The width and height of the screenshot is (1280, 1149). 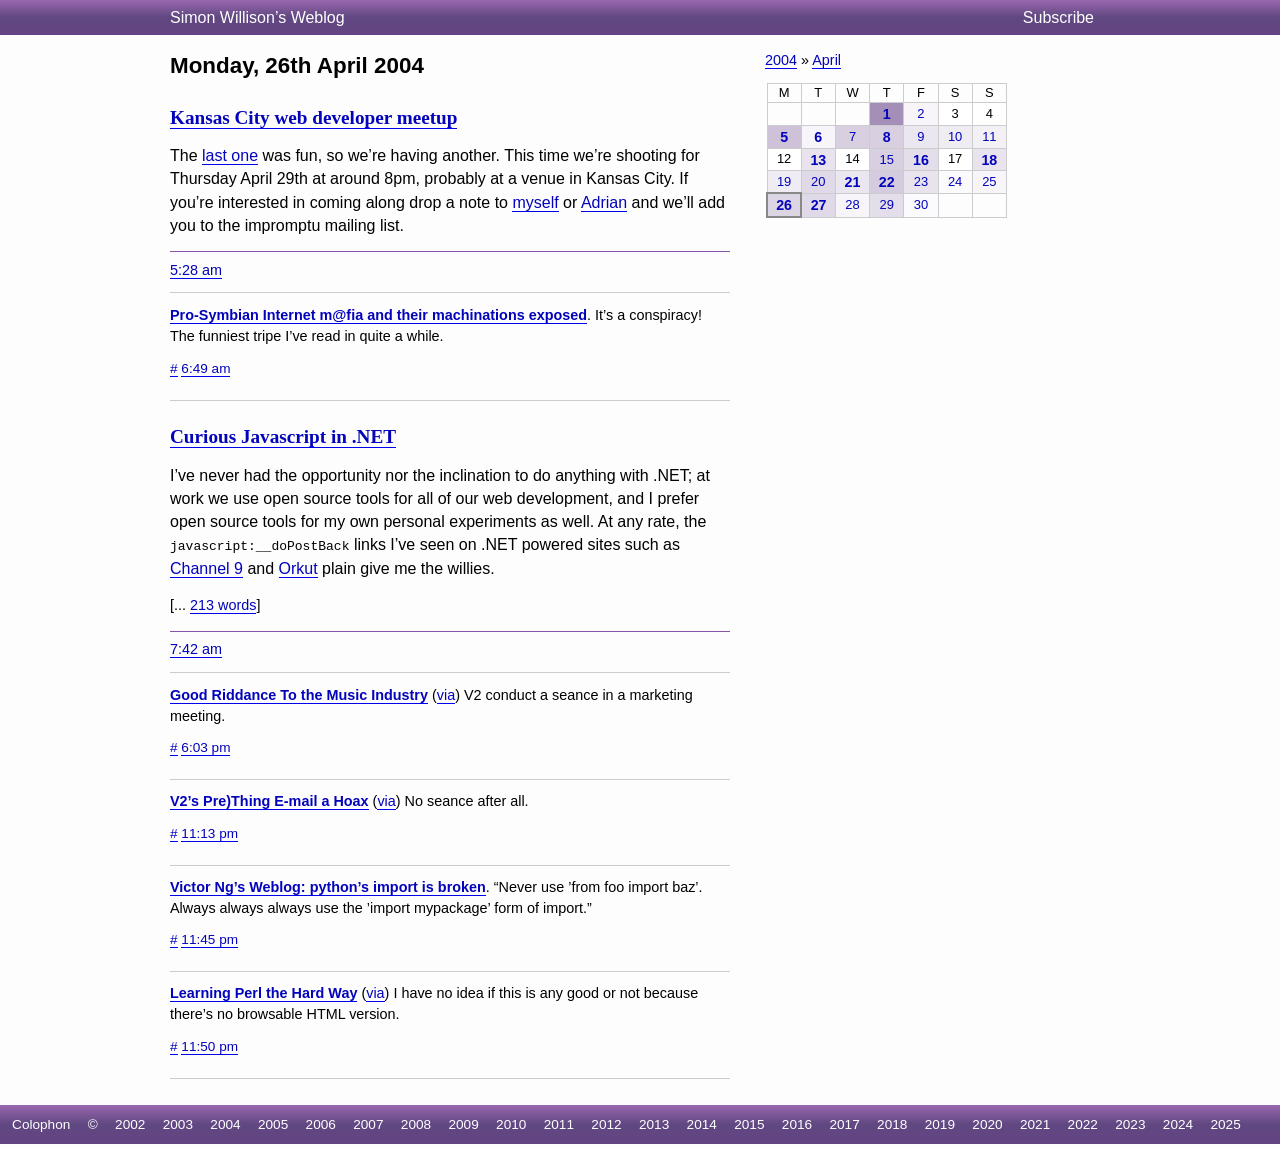 What do you see at coordinates (178, 1123) in the screenshot?
I see `2003` at bounding box center [178, 1123].